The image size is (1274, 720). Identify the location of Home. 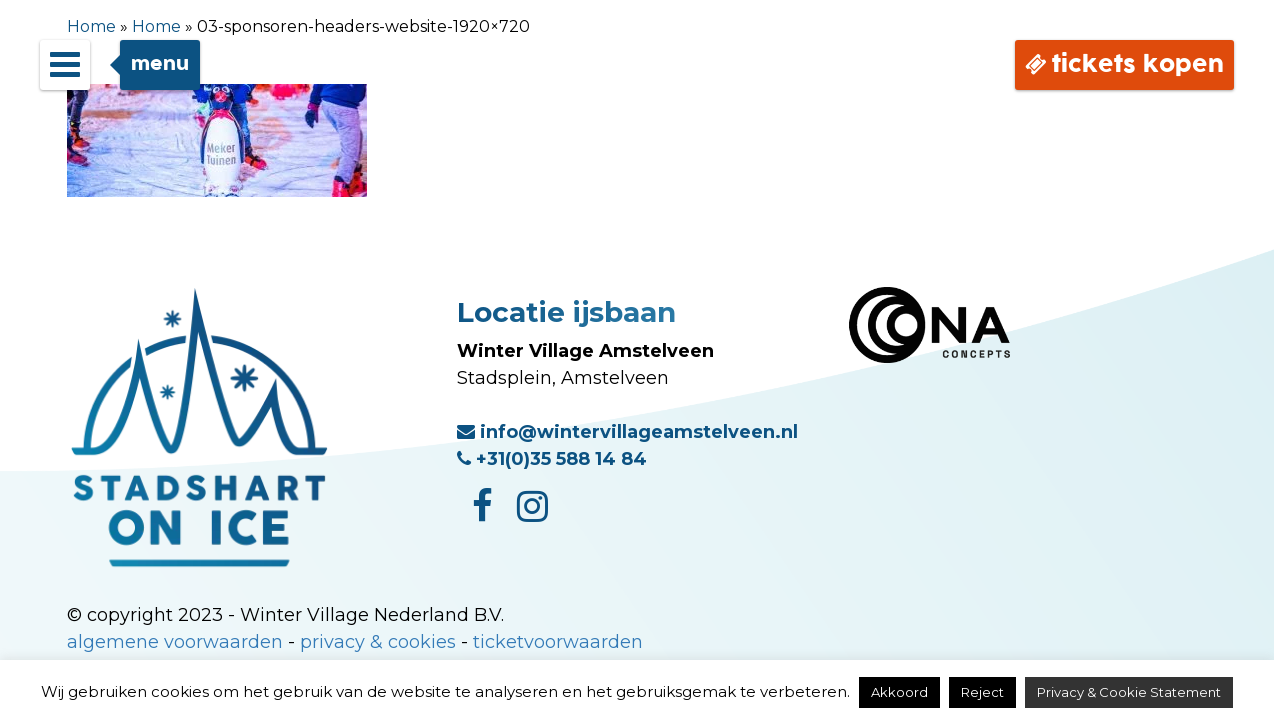
(91, 26).